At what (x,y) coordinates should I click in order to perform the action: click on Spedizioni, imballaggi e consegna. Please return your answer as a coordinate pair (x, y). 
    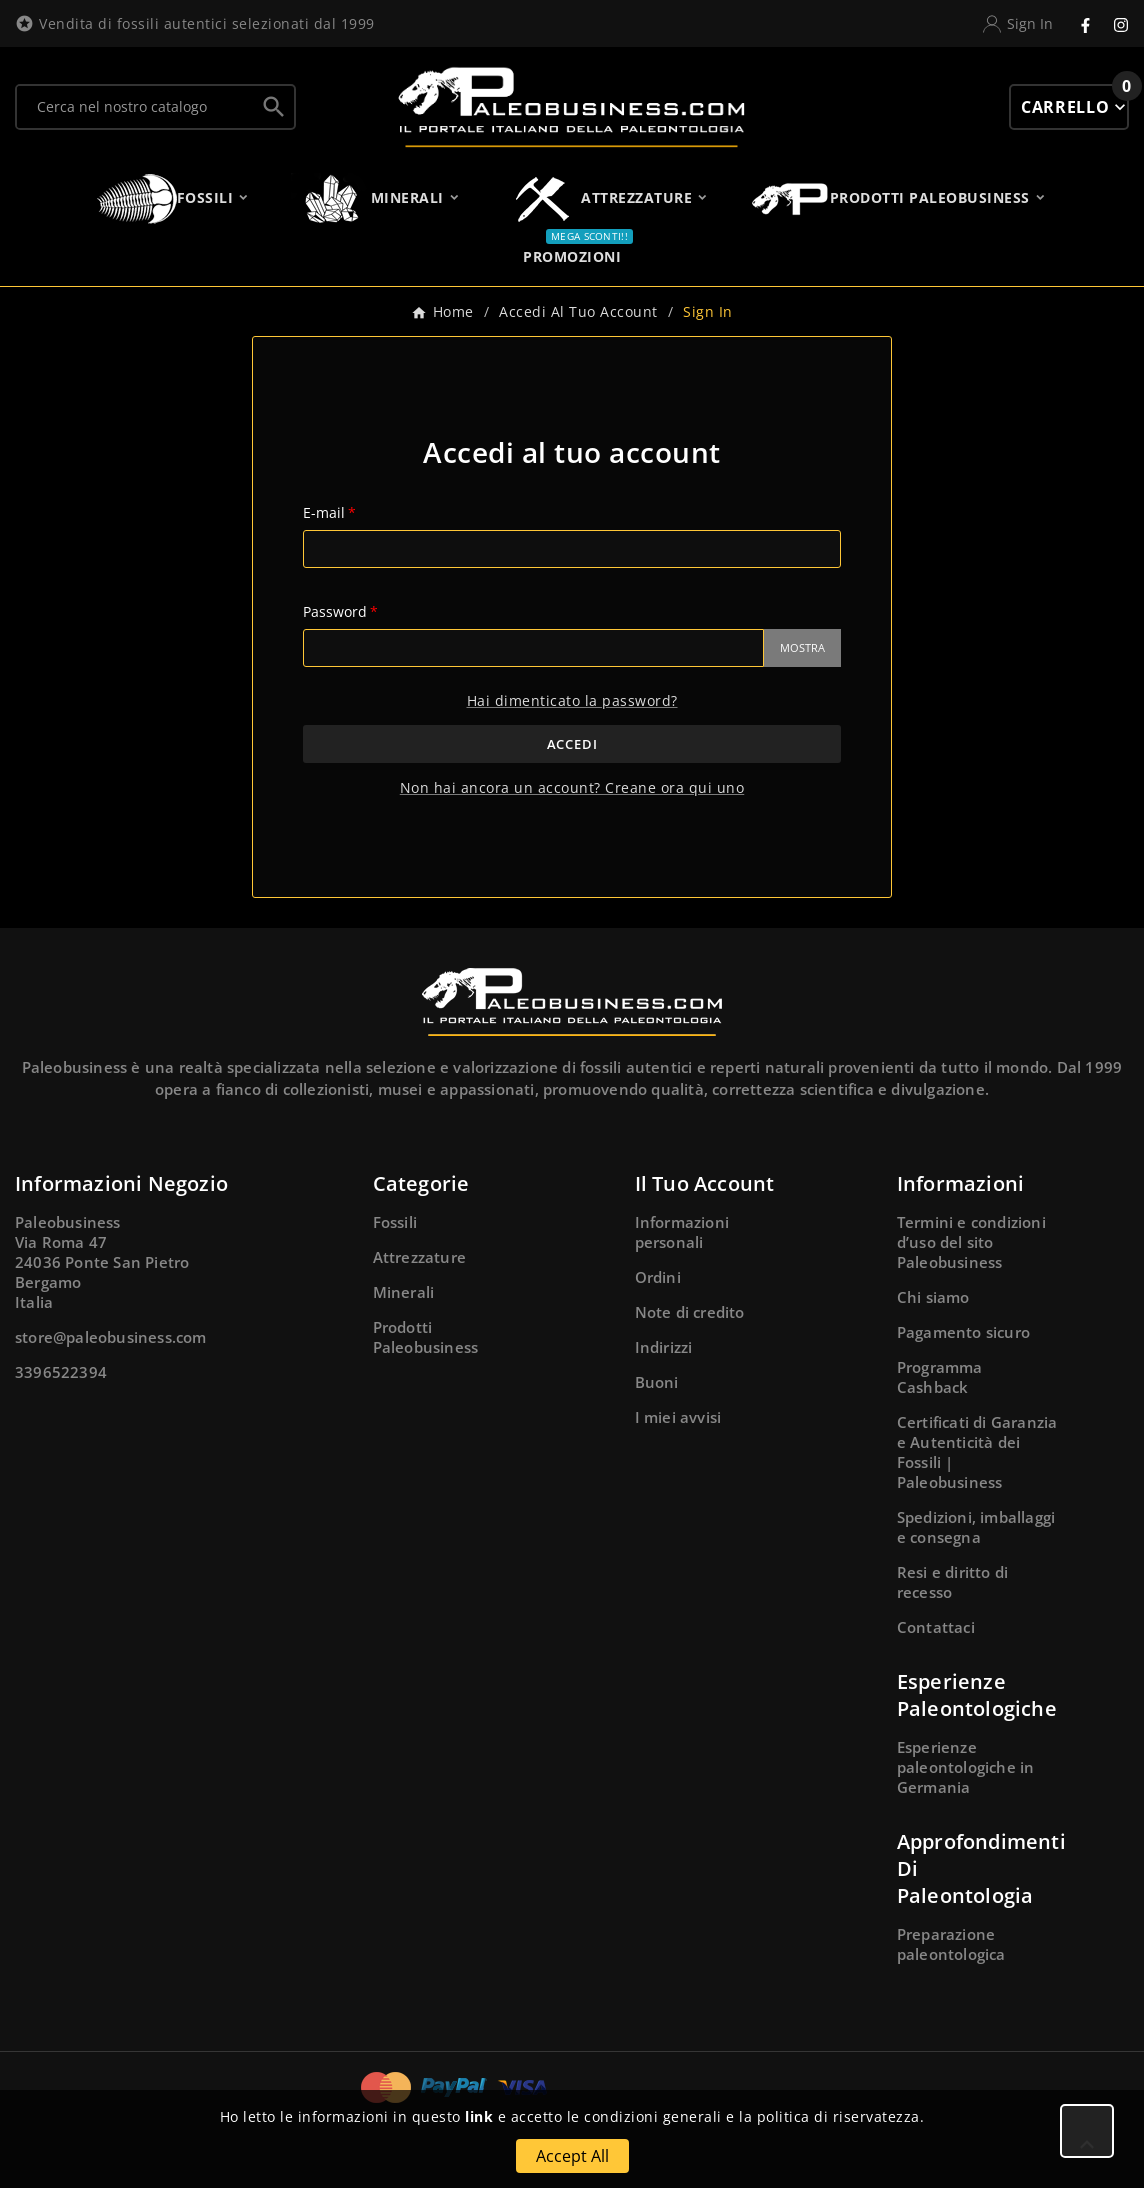
    Looking at the image, I should click on (976, 1527).